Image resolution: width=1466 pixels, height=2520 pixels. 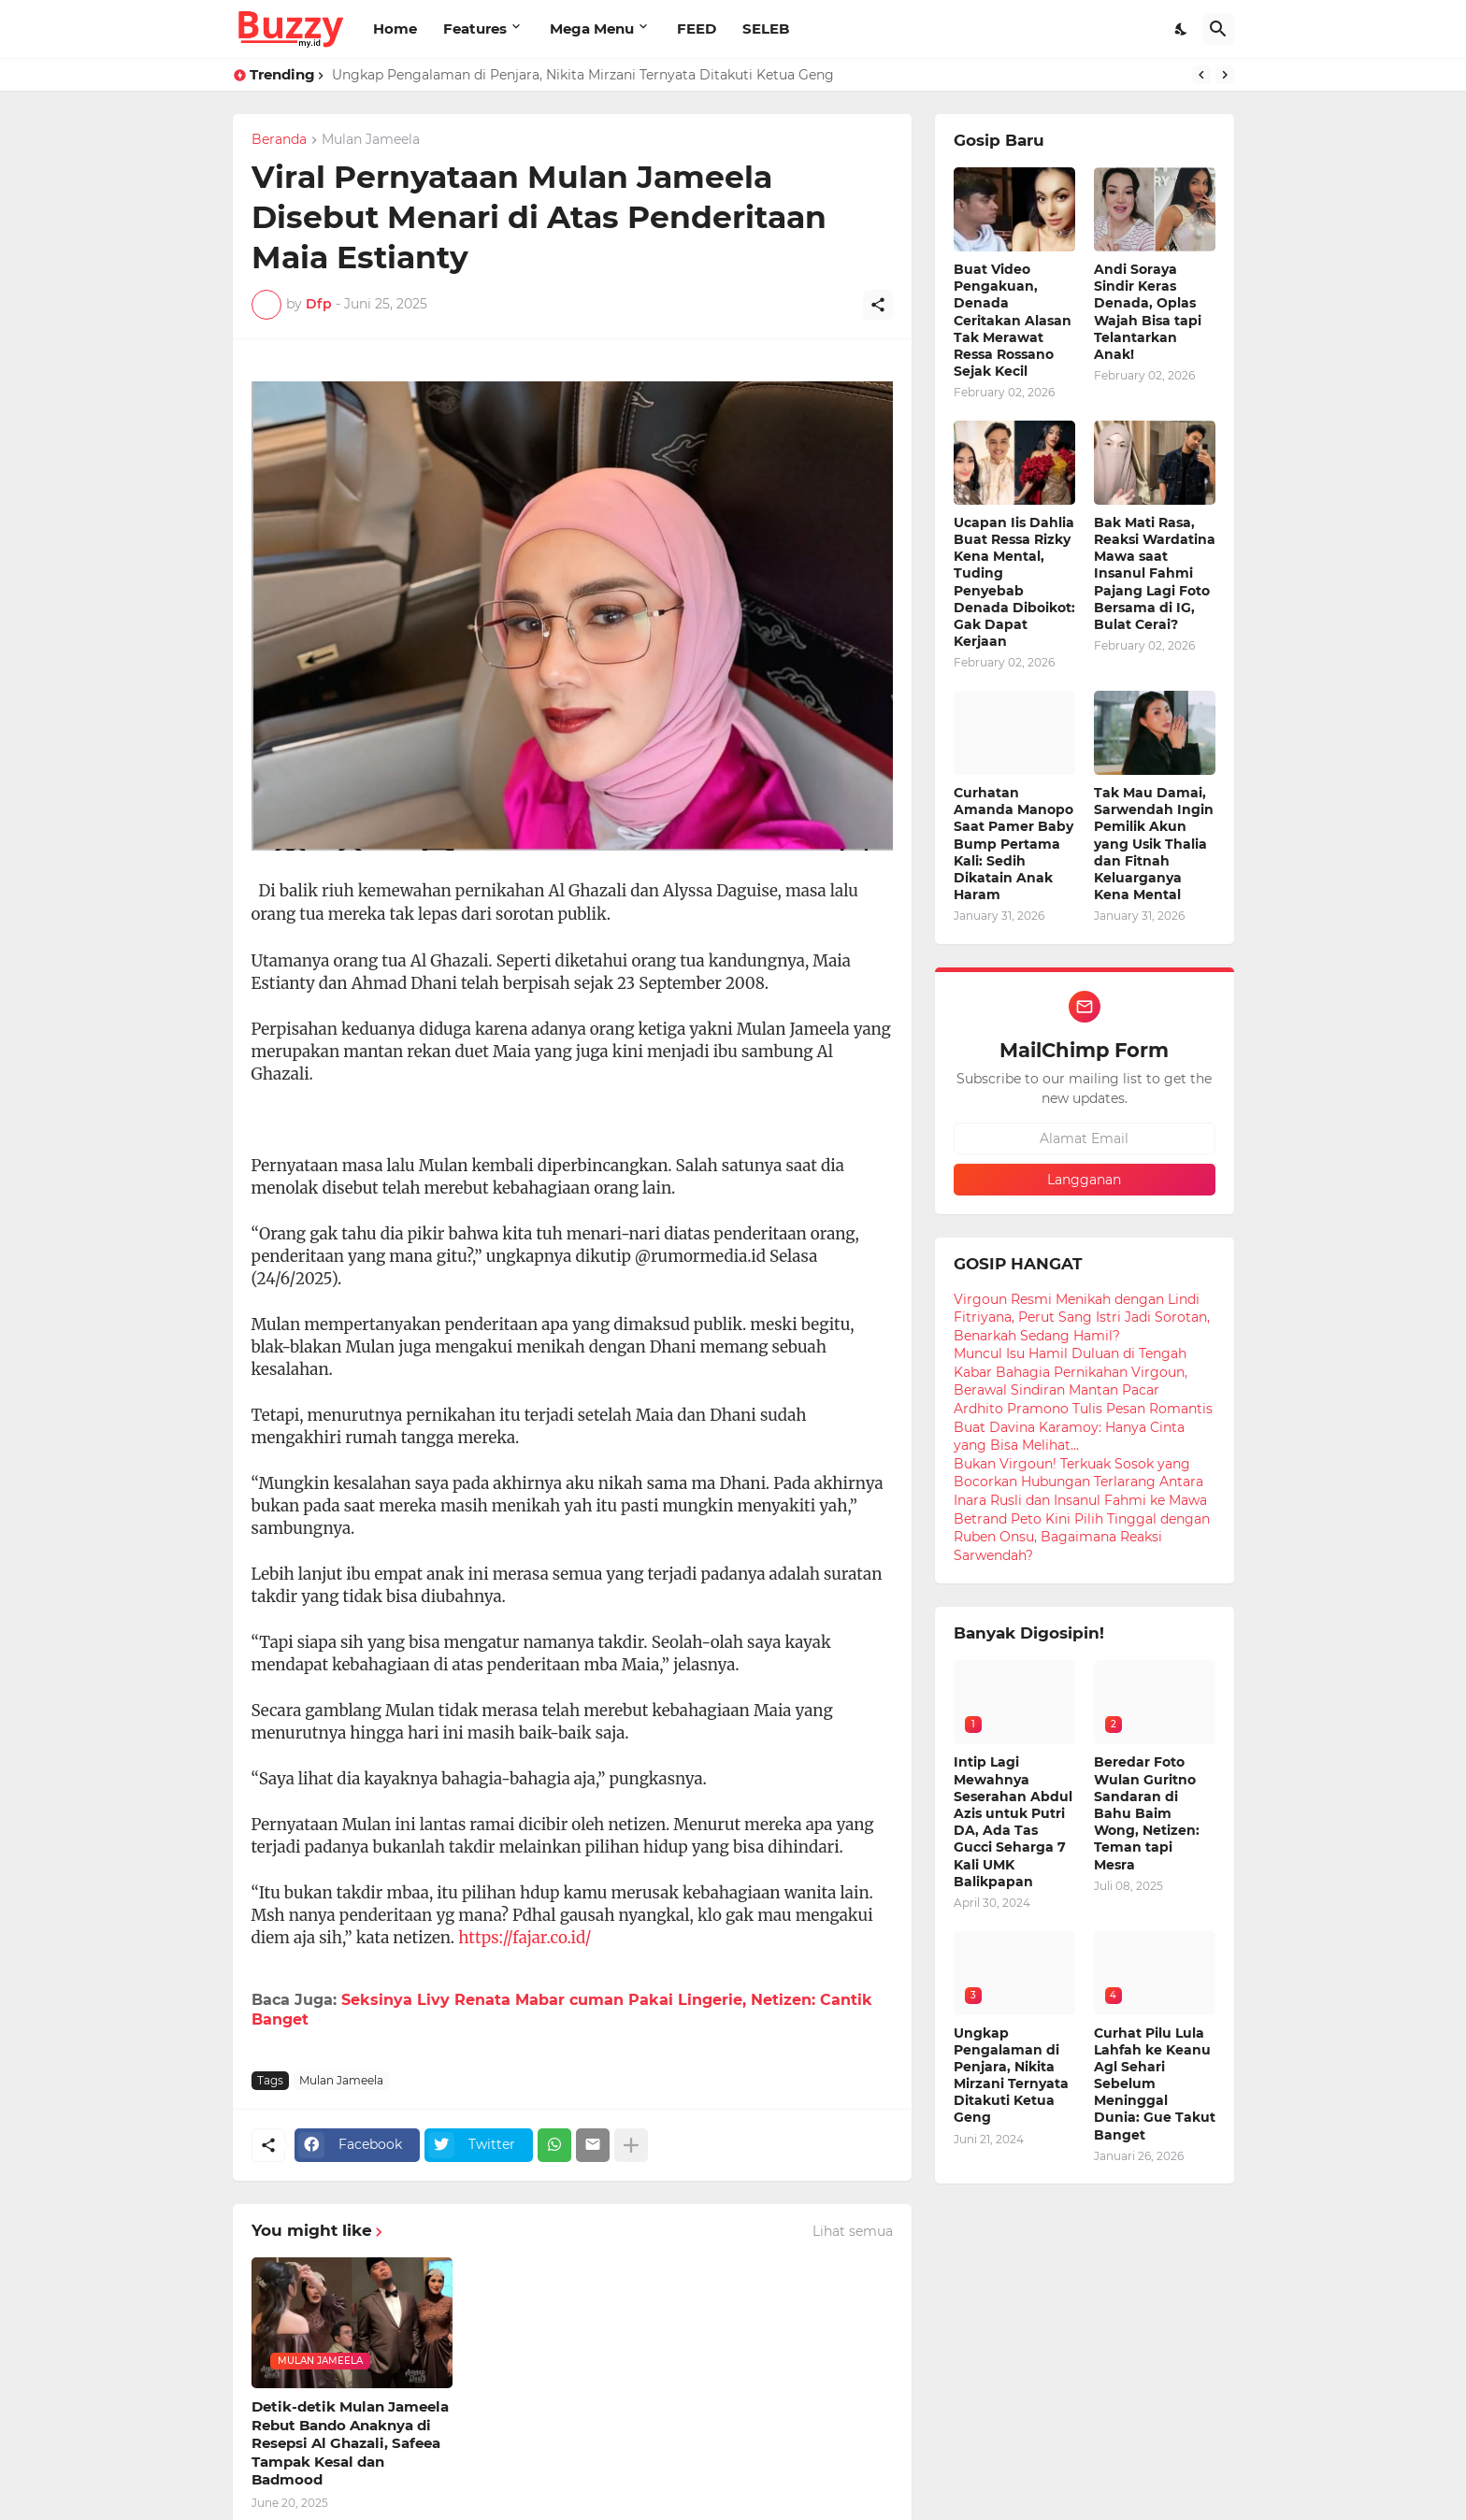 What do you see at coordinates (350, 2443) in the screenshot?
I see `Detik-detik Mulan Jameela Rebut Bando Anaknya di Resepsi Al Ghazali, Safeea Tampak Kesal dan Badmood` at bounding box center [350, 2443].